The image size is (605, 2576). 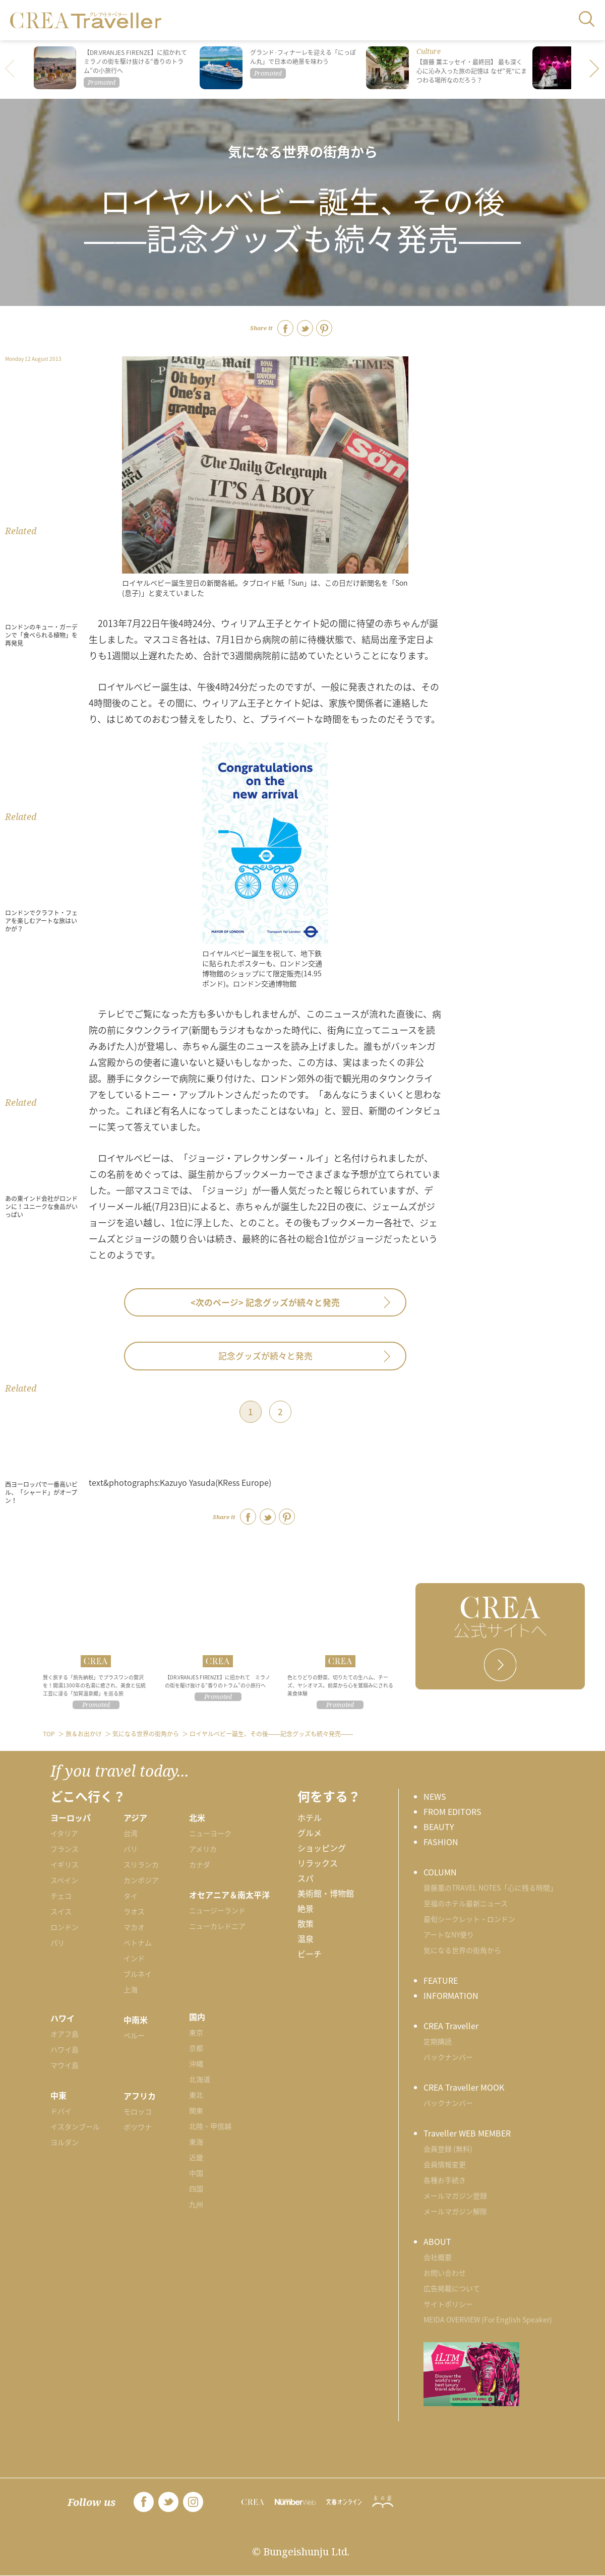 What do you see at coordinates (217, 1926) in the screenshot?
I see `ニューカレドニア` at bounding box center [217, 1926].